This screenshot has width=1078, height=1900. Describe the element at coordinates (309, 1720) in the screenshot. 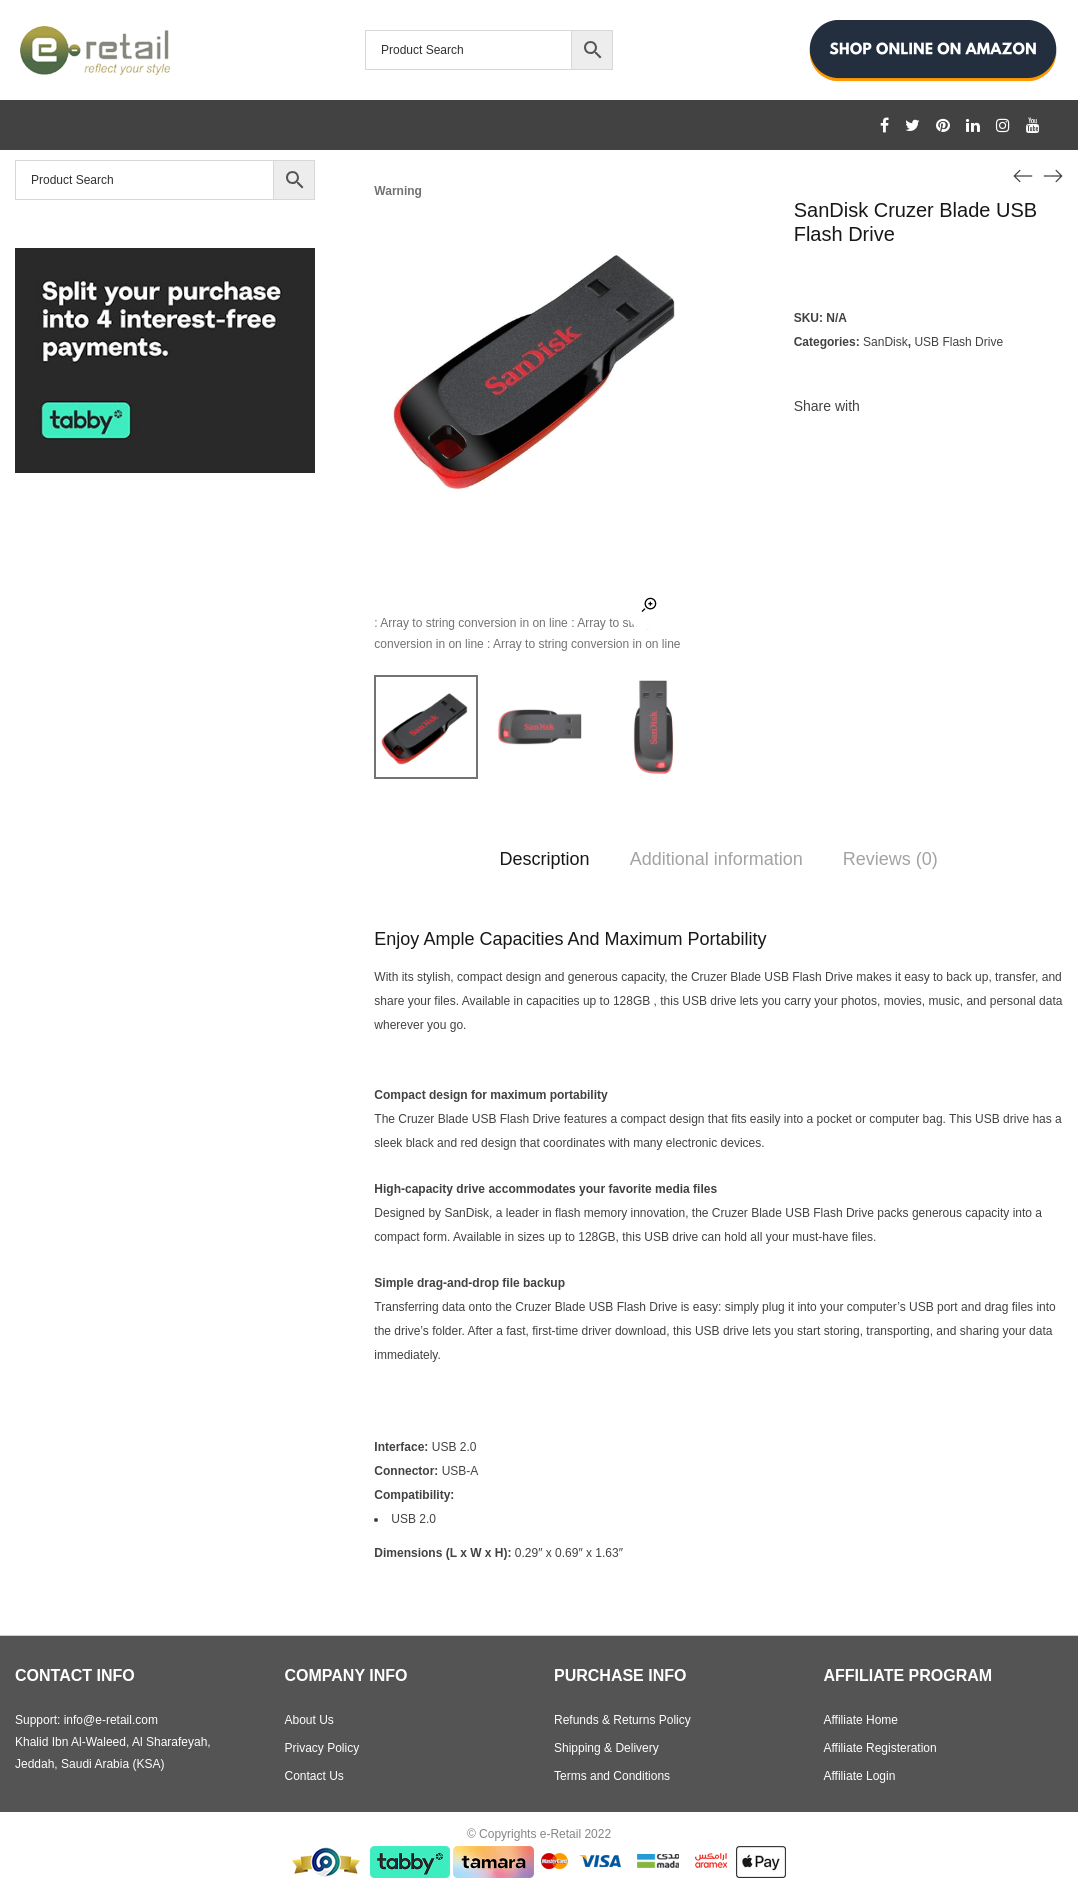

I see `About Us` at that location.